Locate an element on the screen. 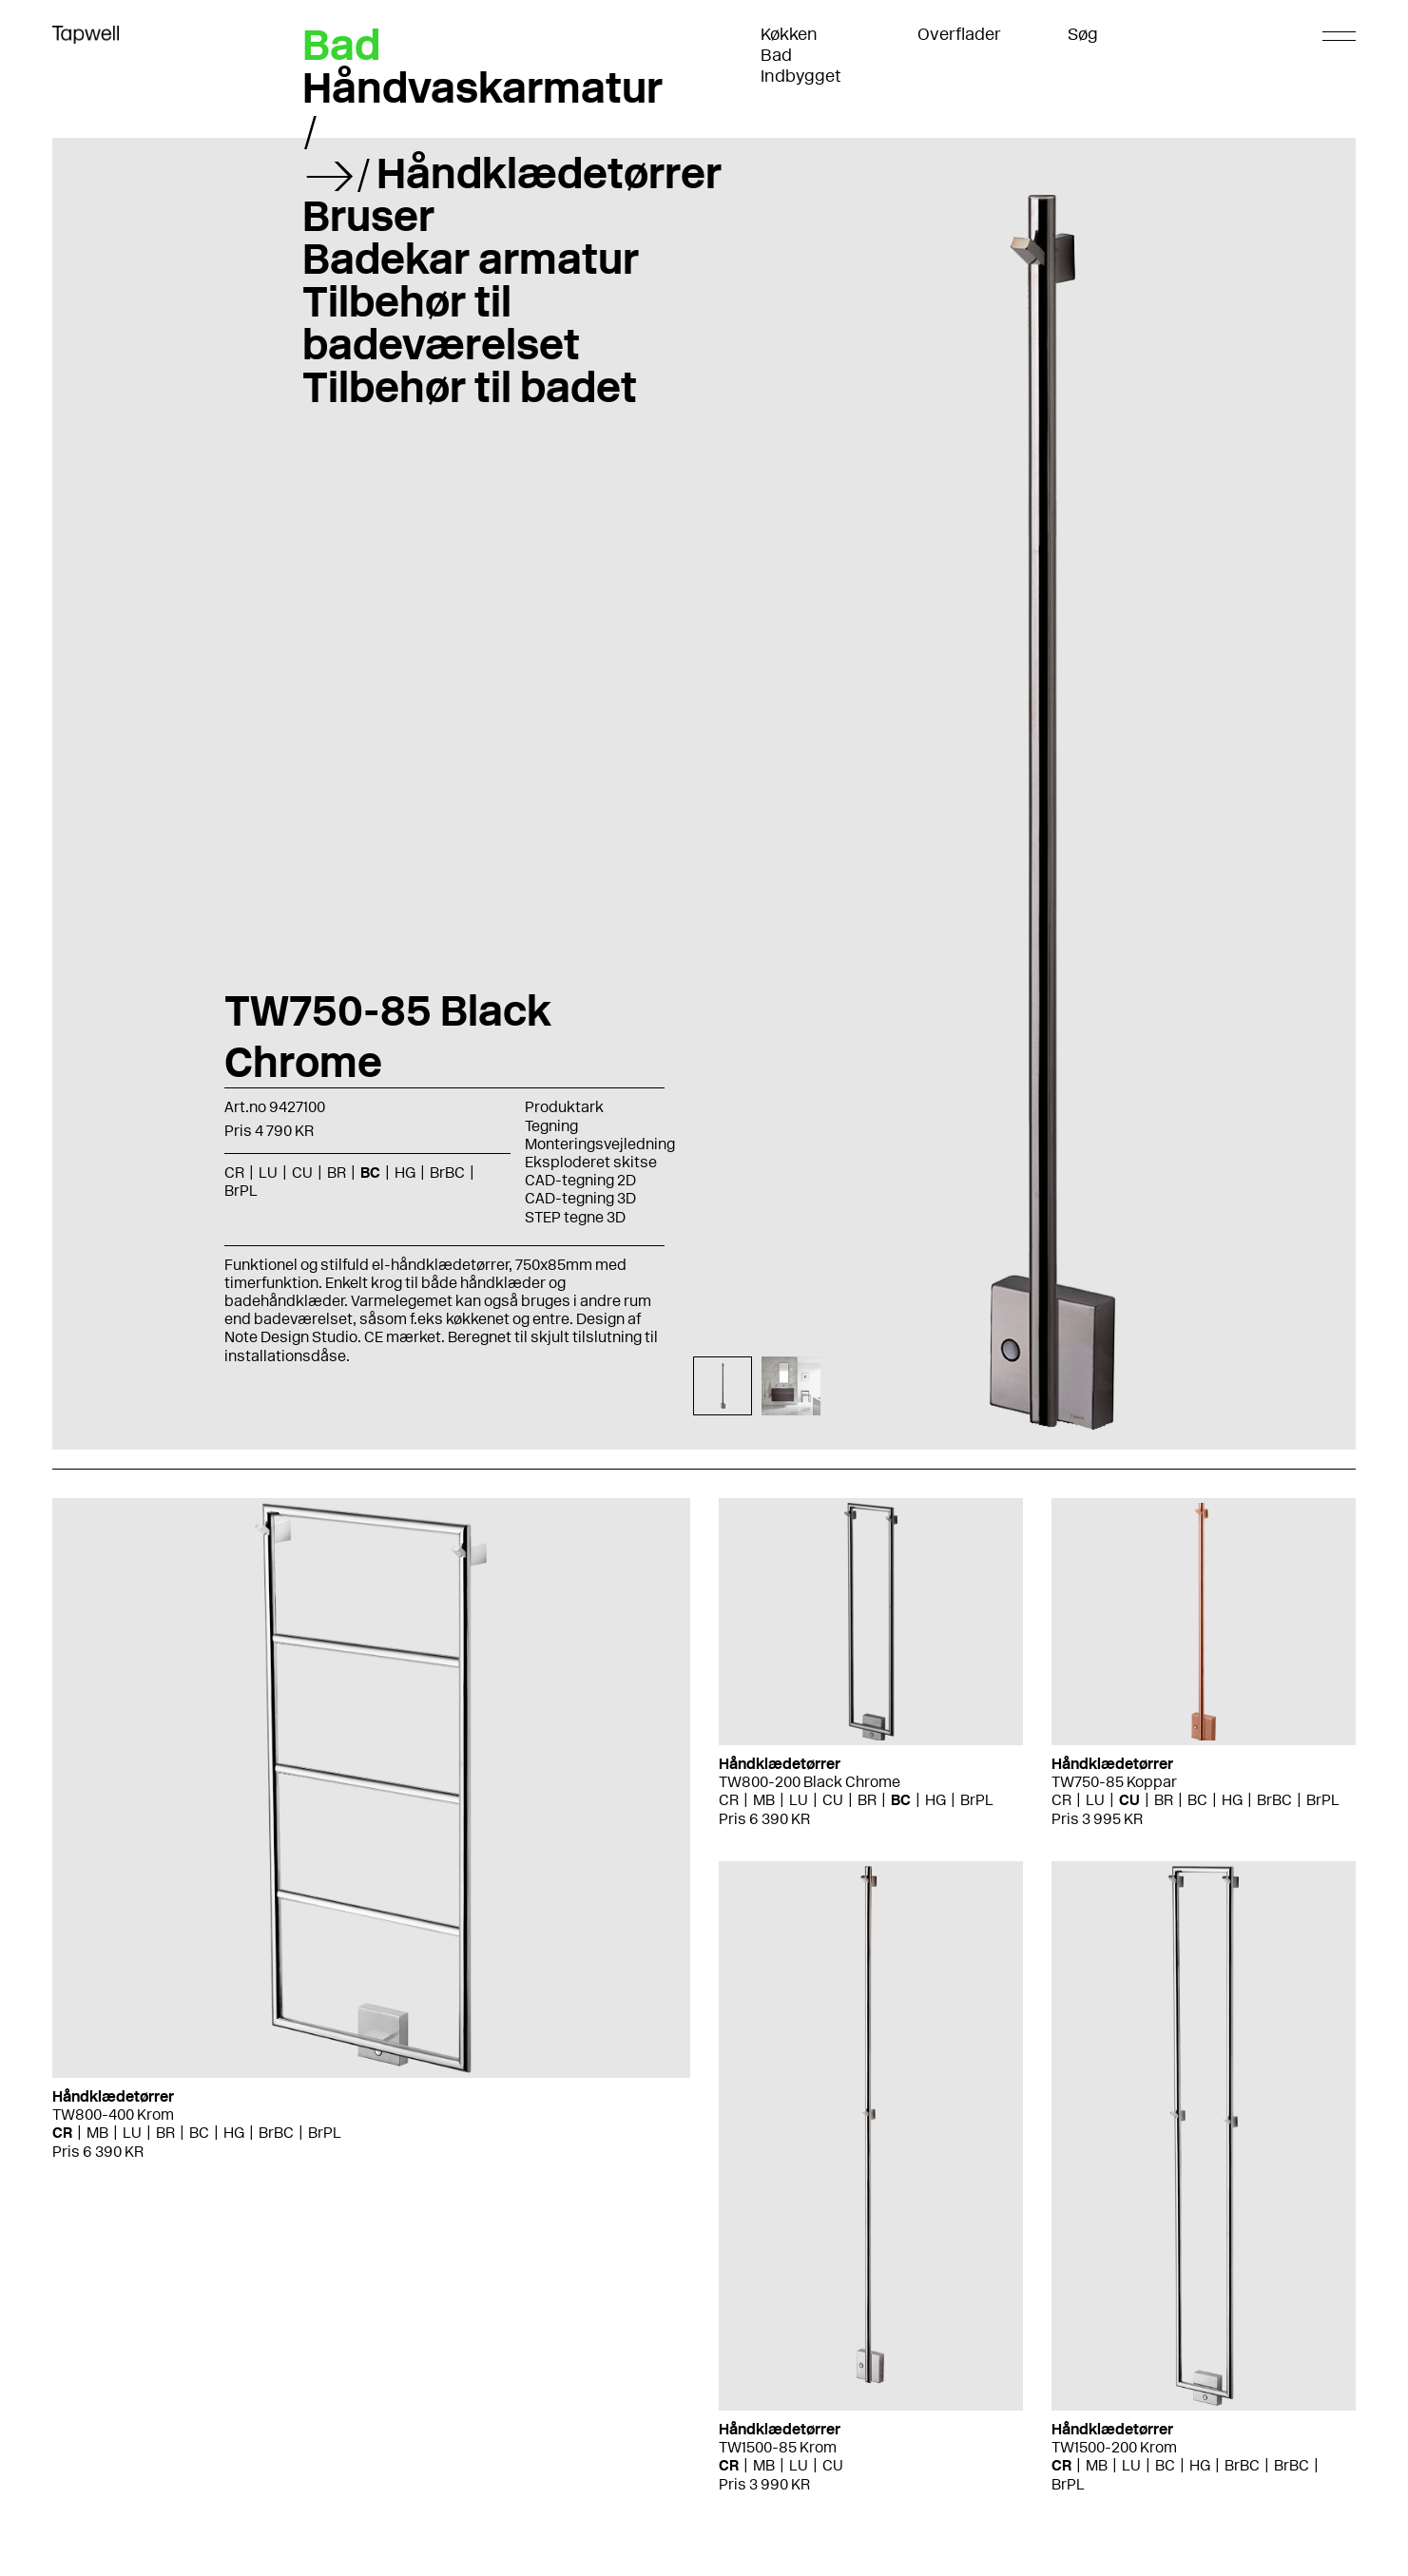 The height and width of the screenshot is (2576, 1408). Håndvaskarmatur is located at coordinates (482, 87).